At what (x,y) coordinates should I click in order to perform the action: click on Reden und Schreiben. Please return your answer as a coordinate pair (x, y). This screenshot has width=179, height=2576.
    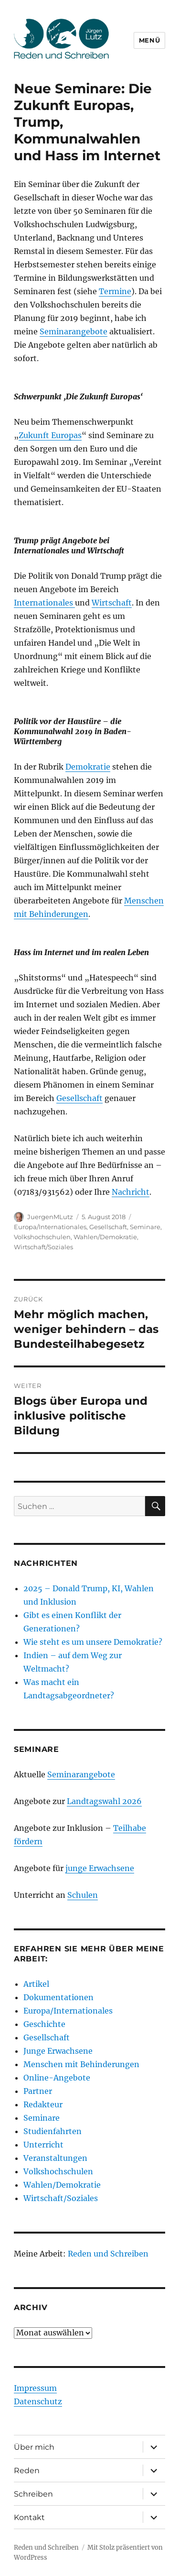
    Looking at the image, I should click on (108, 2253).